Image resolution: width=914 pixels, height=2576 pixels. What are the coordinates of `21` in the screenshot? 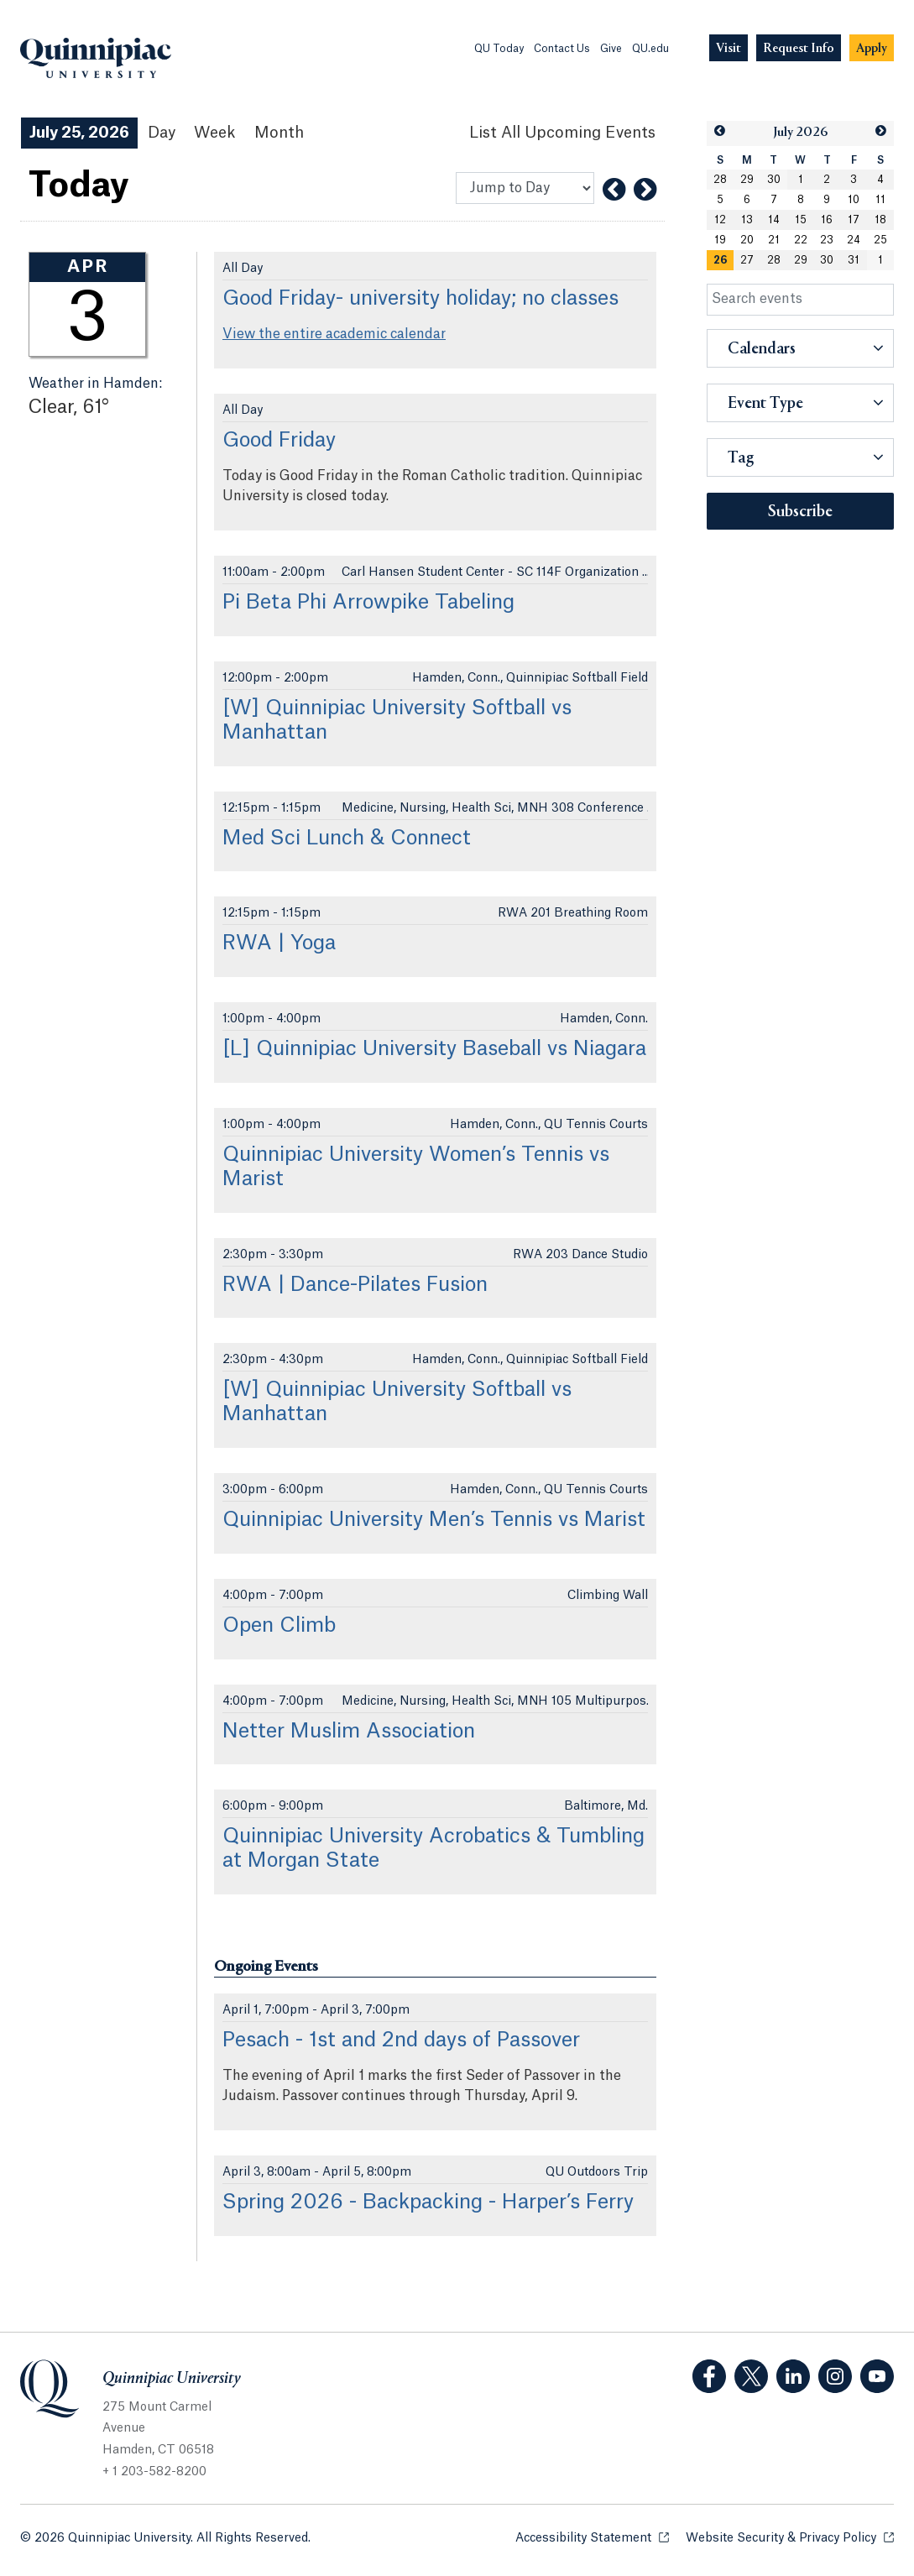 It's located at (774, 240).